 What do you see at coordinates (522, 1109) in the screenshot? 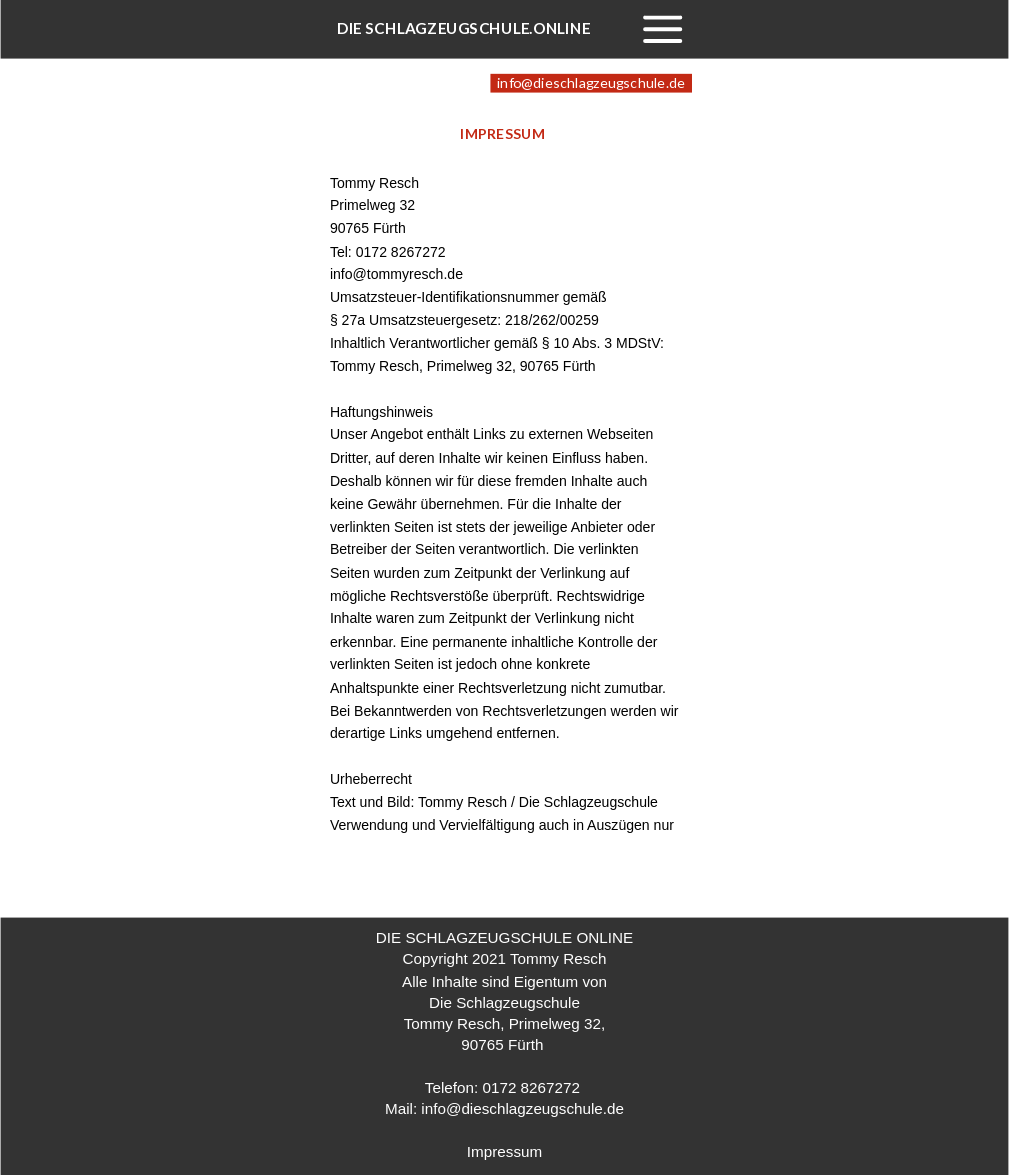
I see `info@dieschlagzeugschule.de` at bounding box center [522, 1109].